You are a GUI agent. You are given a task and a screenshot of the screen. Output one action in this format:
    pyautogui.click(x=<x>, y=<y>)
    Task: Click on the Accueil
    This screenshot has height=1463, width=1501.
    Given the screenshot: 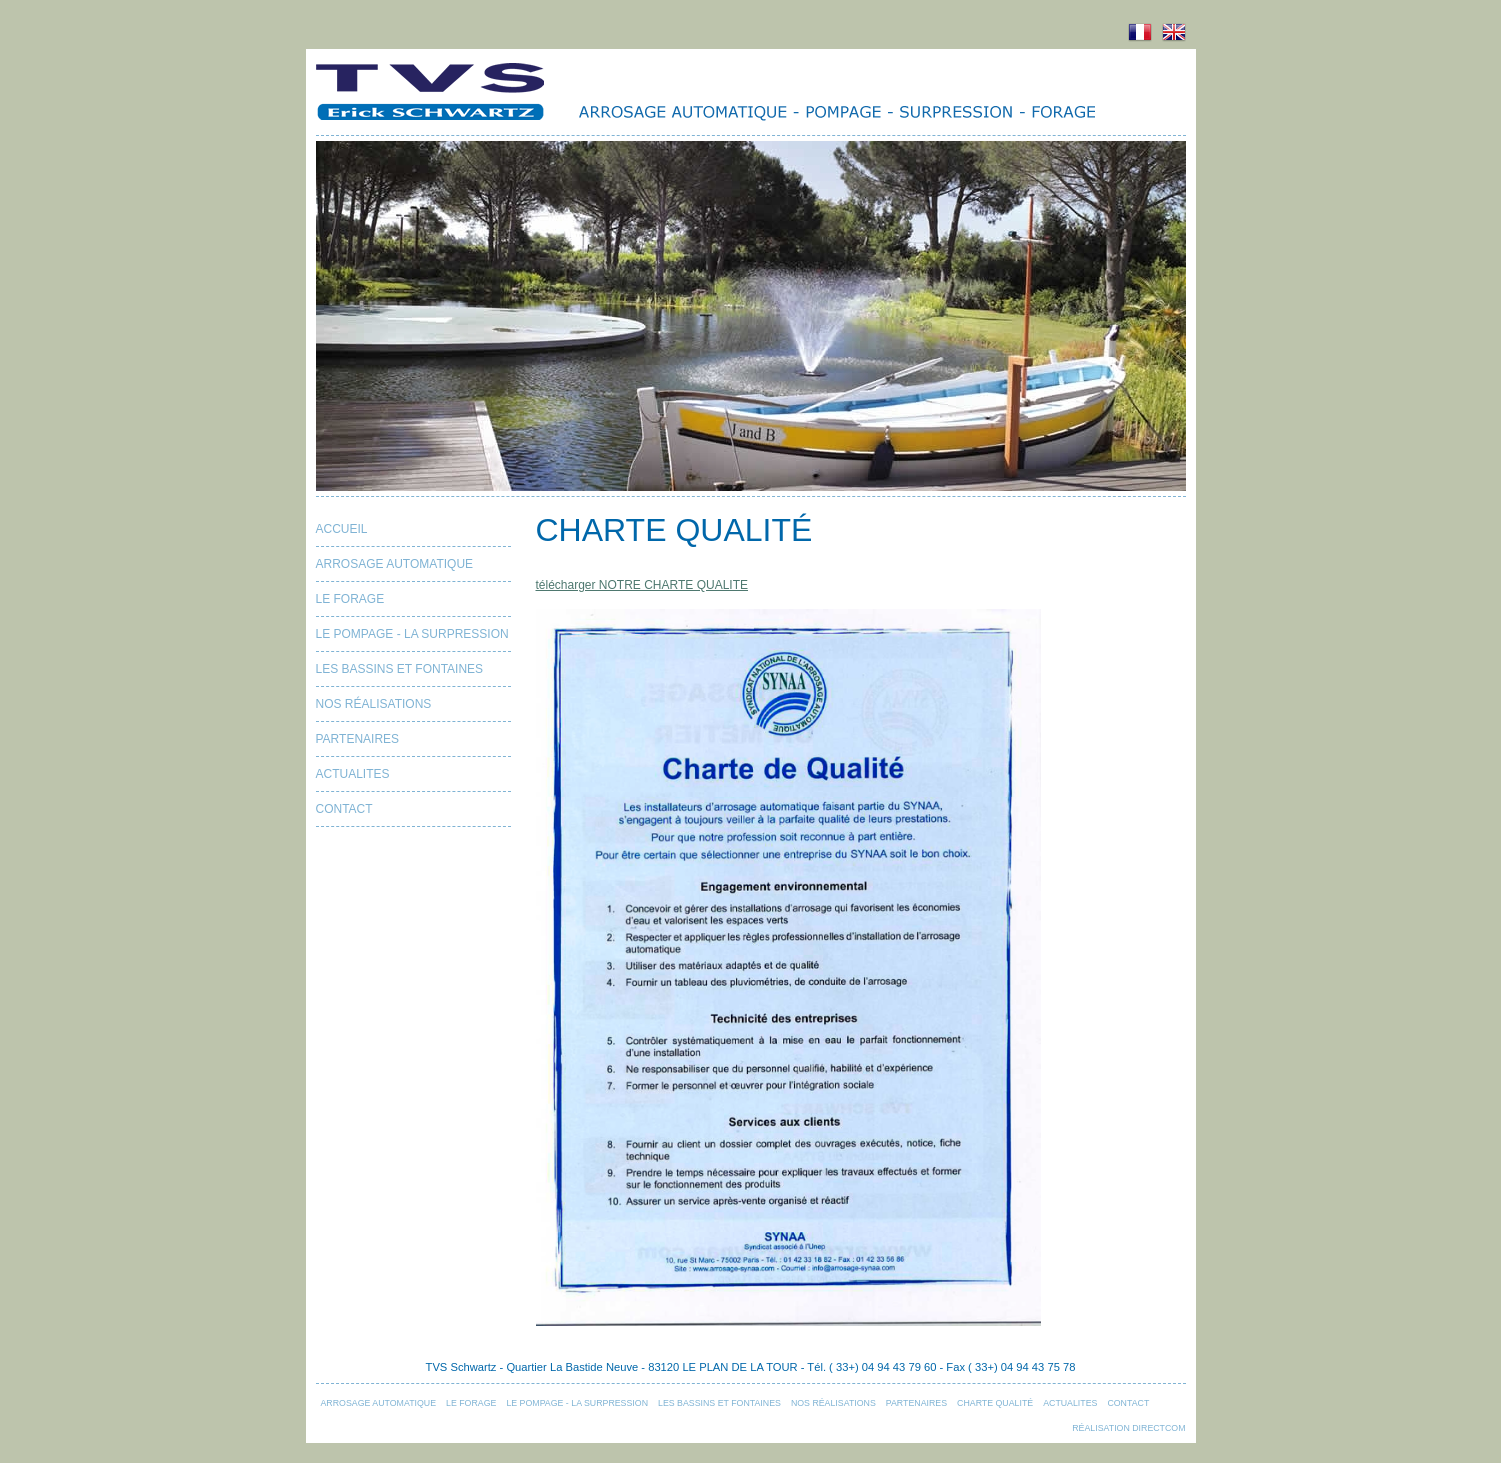 What is the action you would take?
    pyautogui.click(x=342, y=529)
    